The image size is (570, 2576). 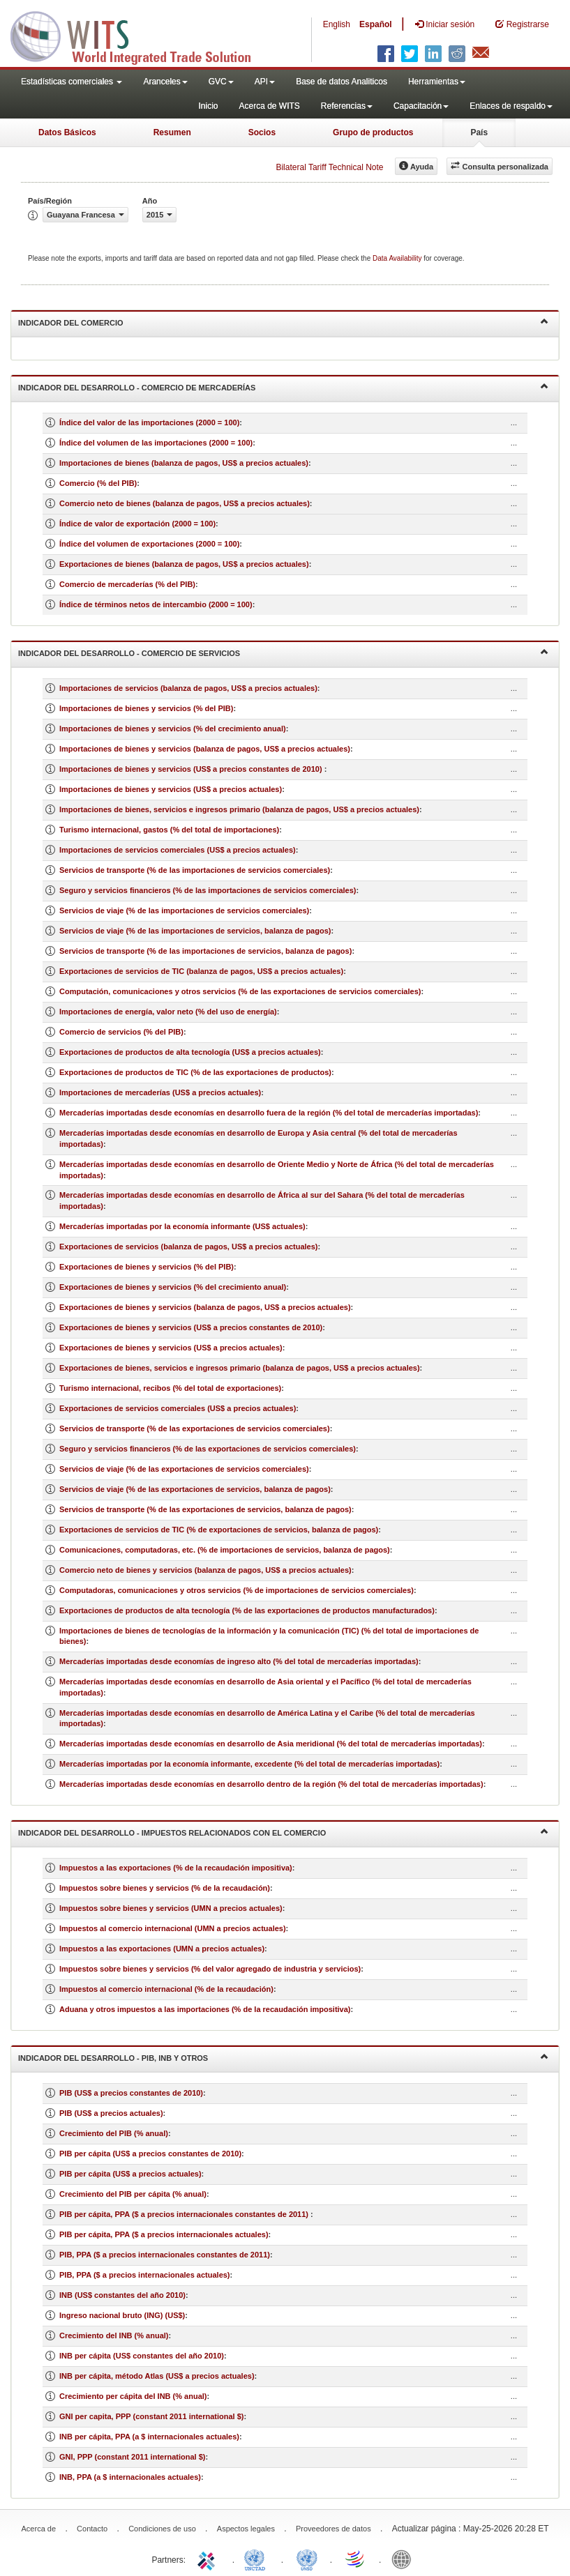 I want to click on INB (US$ constantes del año 2010), so click(x=122, y=2295).